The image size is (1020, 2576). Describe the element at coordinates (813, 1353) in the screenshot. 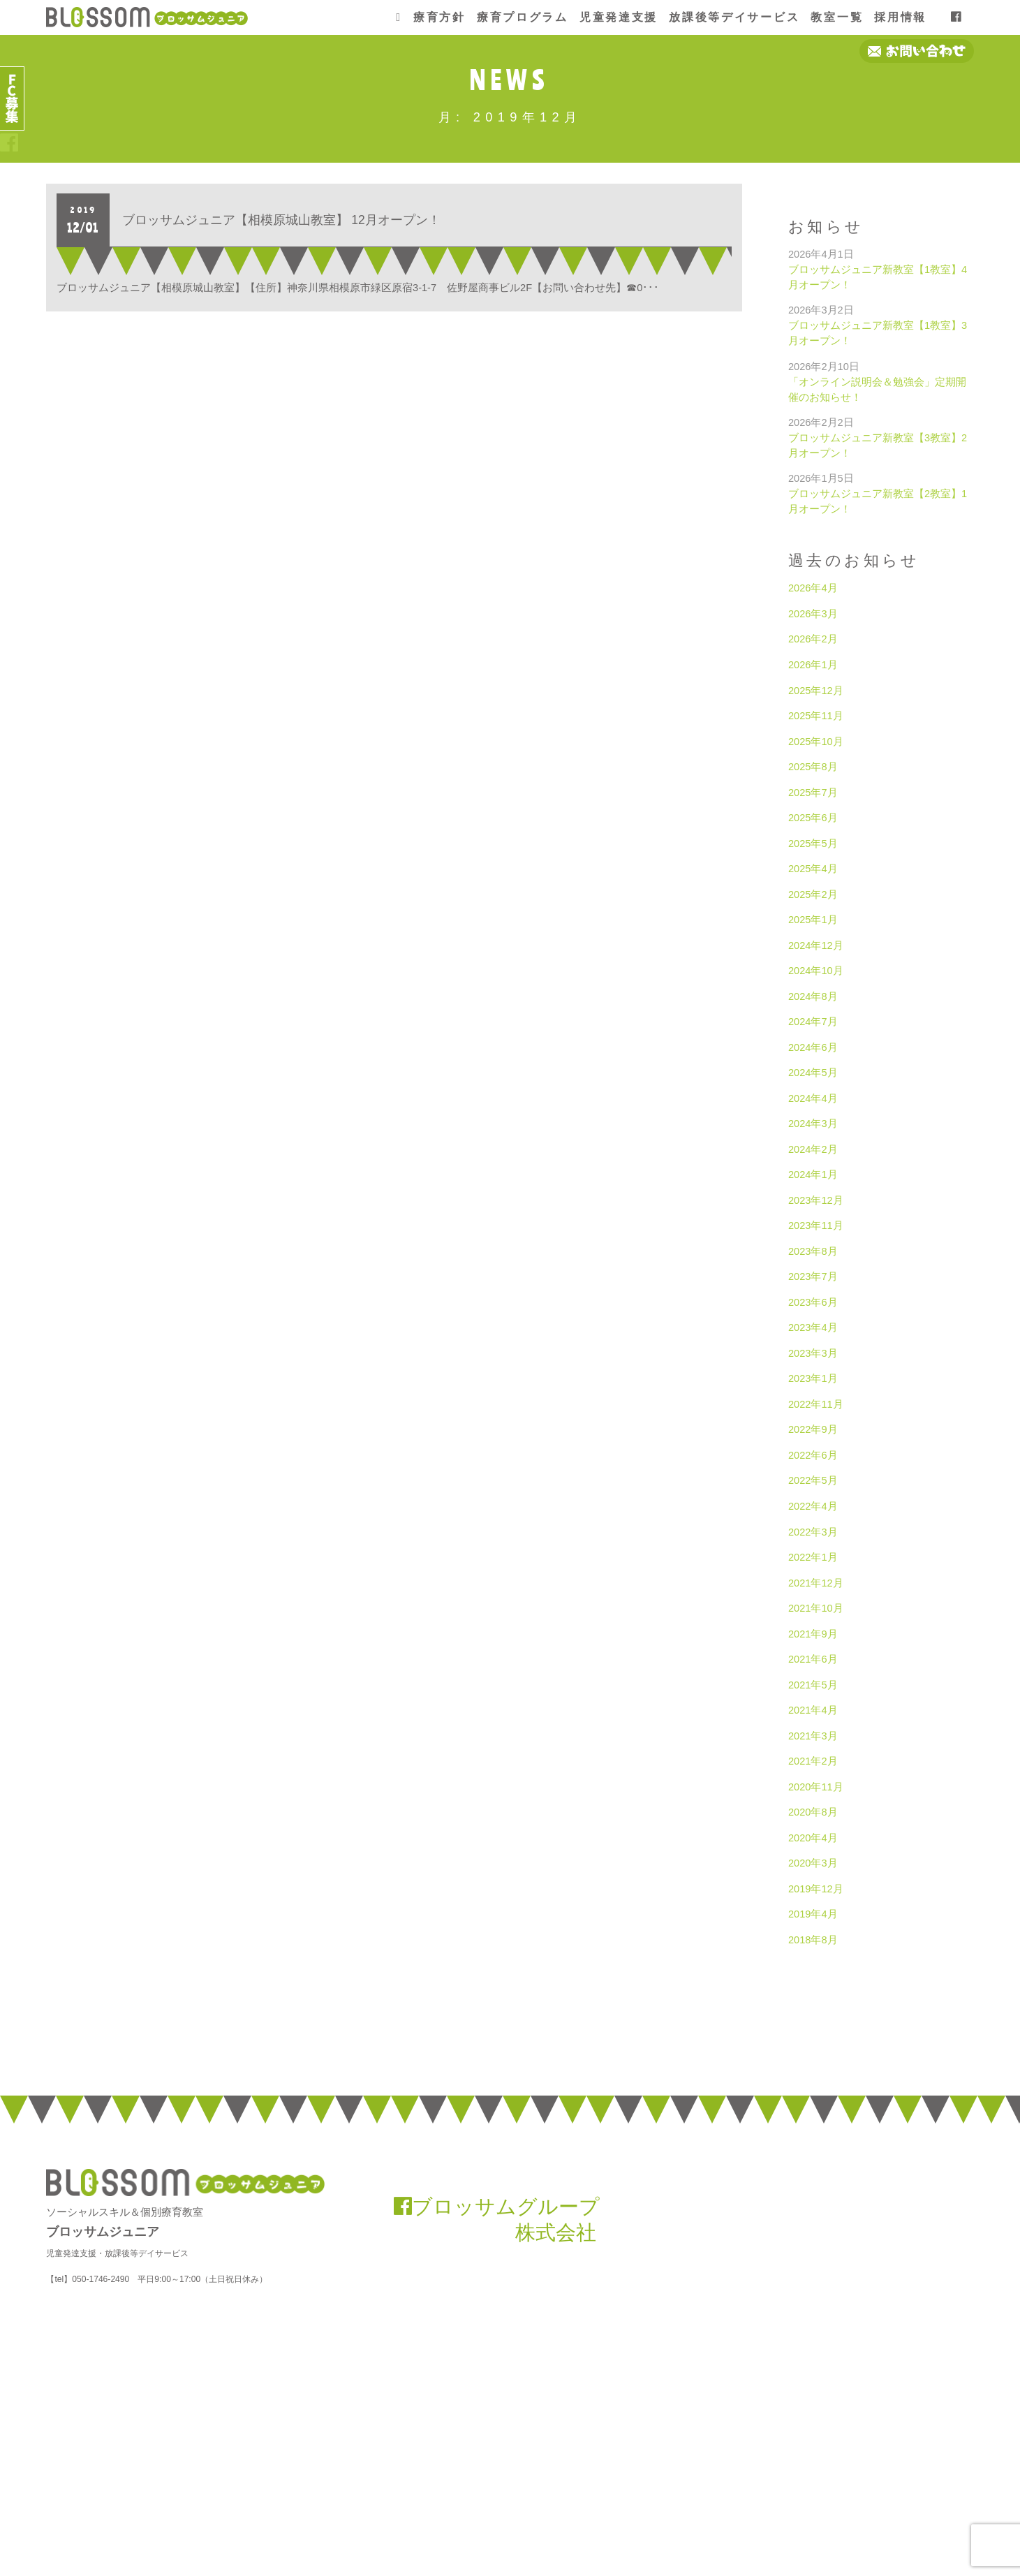

I see `2023年3月` at that location.